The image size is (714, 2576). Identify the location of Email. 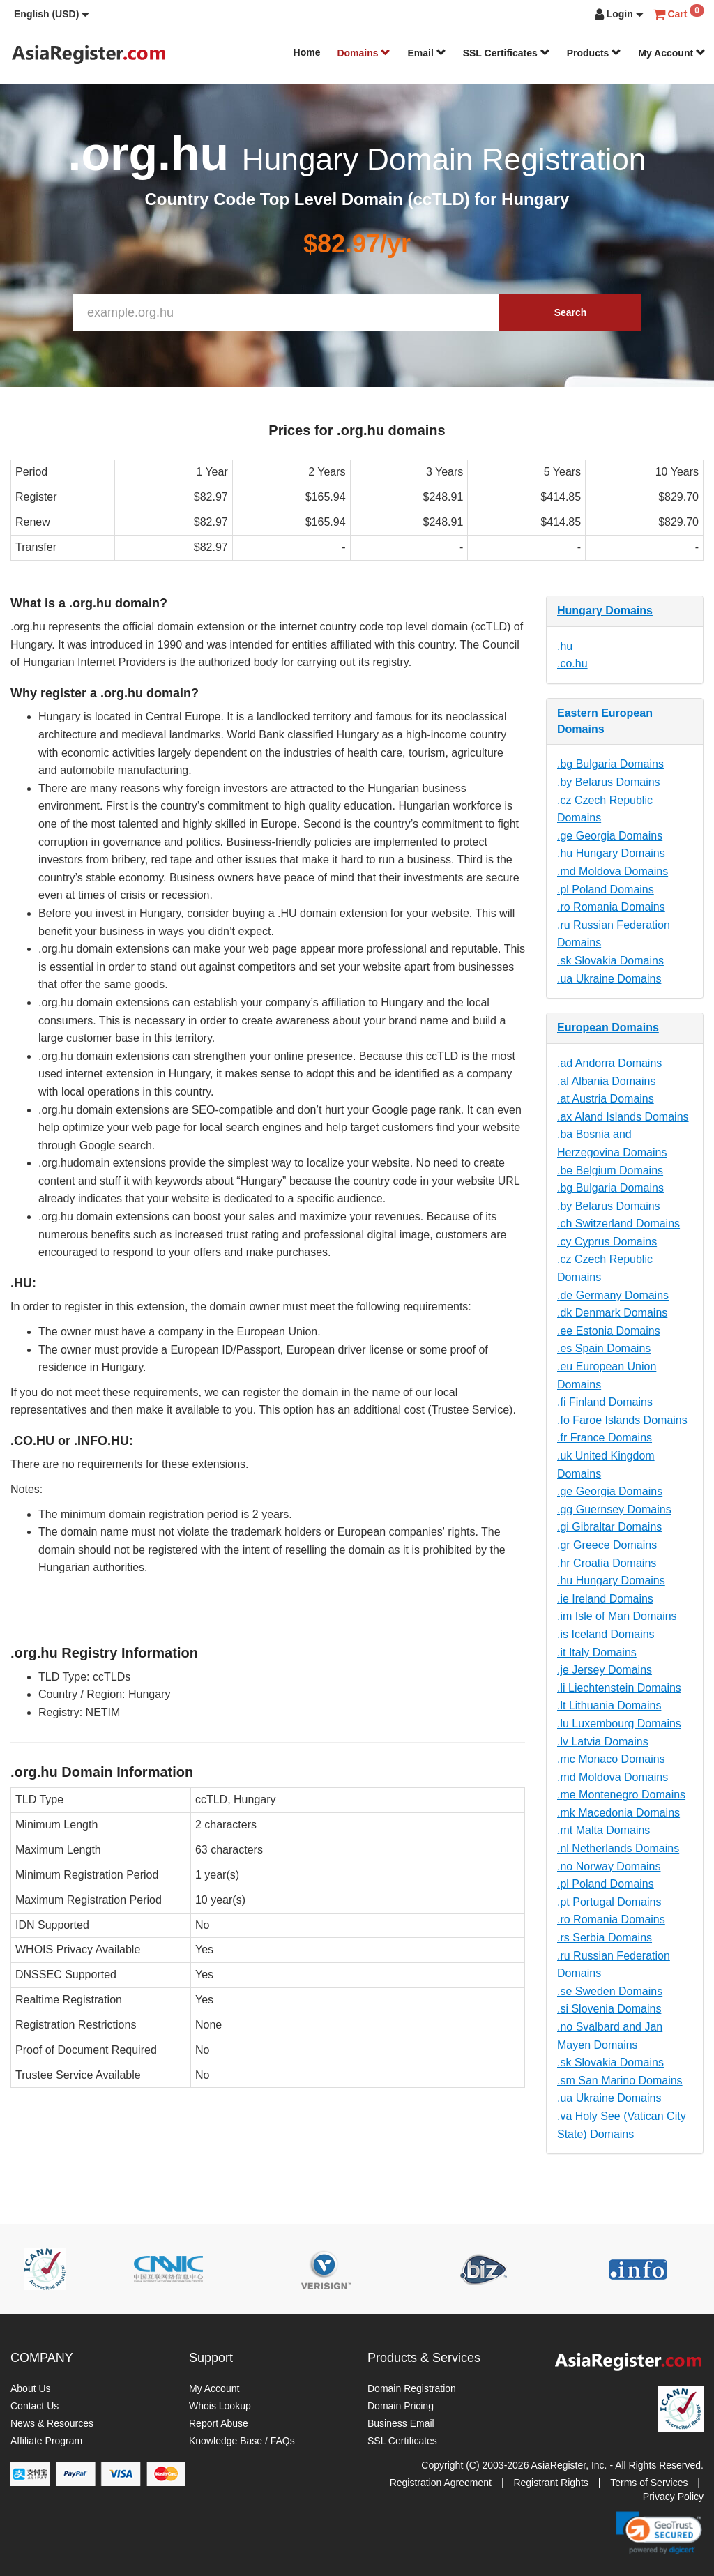
(426, 53).